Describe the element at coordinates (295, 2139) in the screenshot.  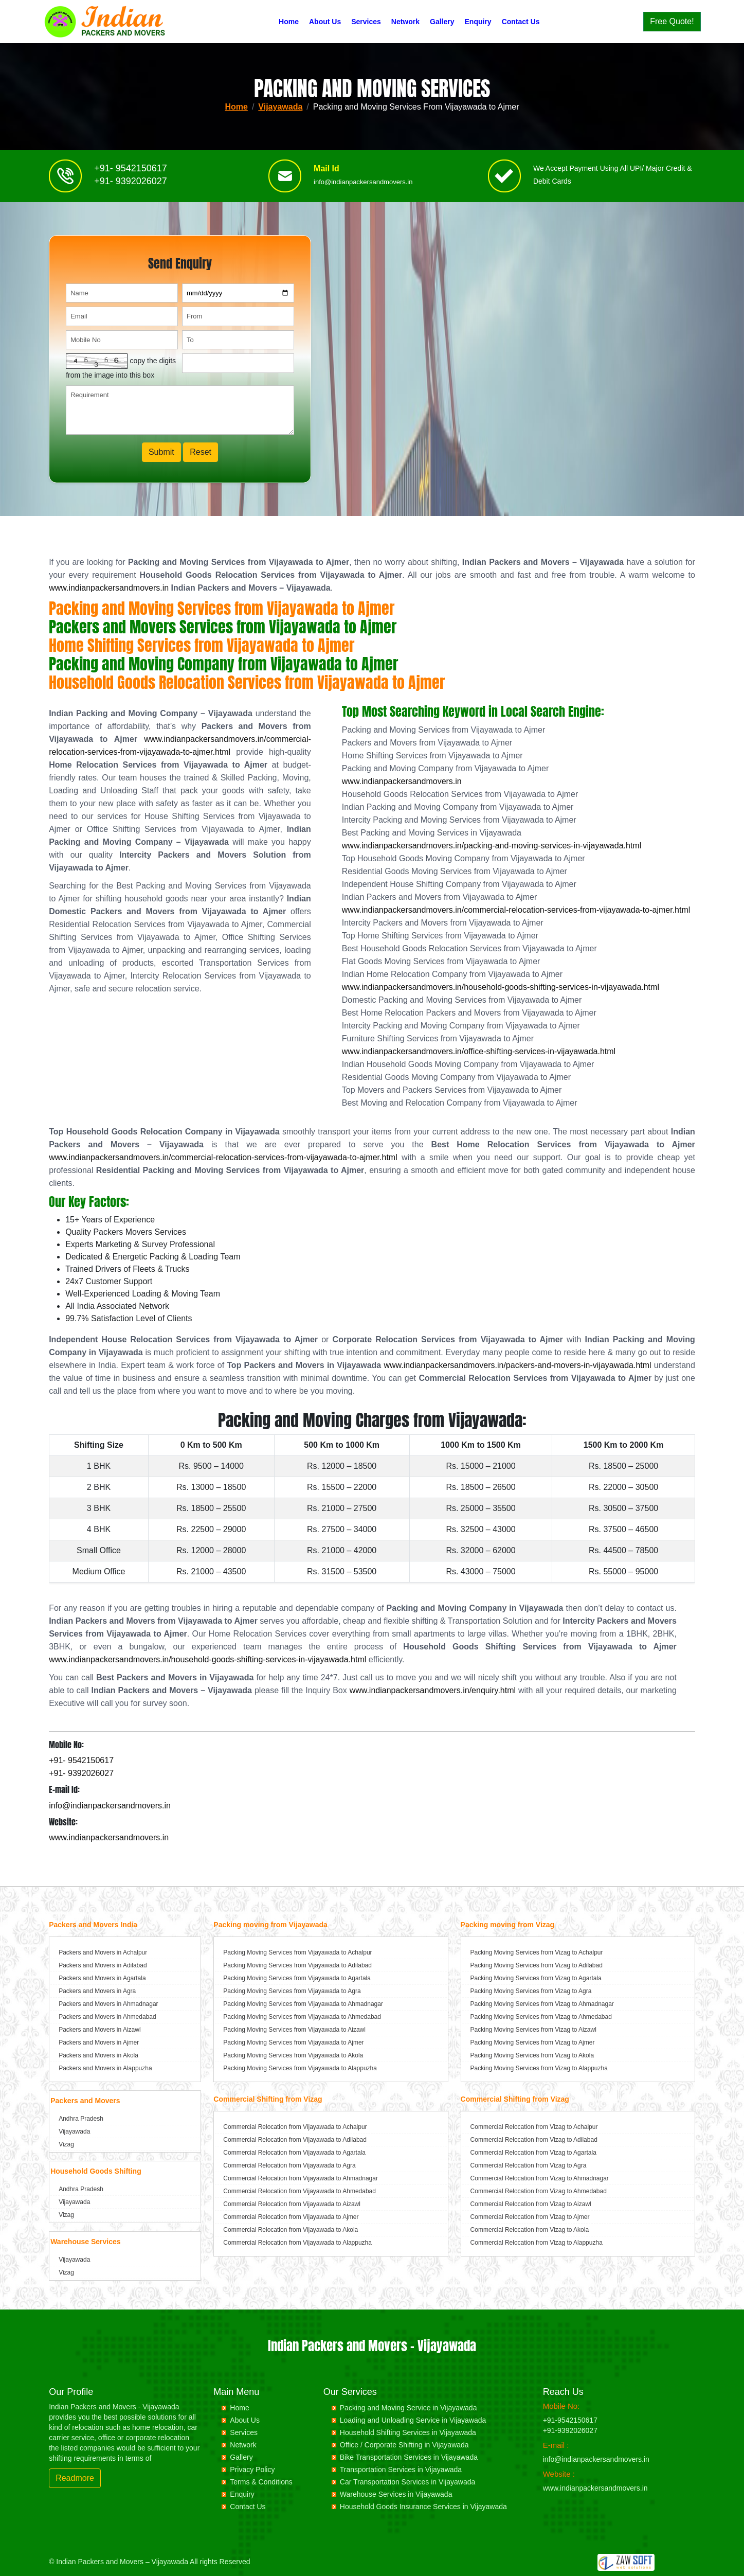
I see `Commercial Relocation from Vijayawada to Adilabad` at that location.